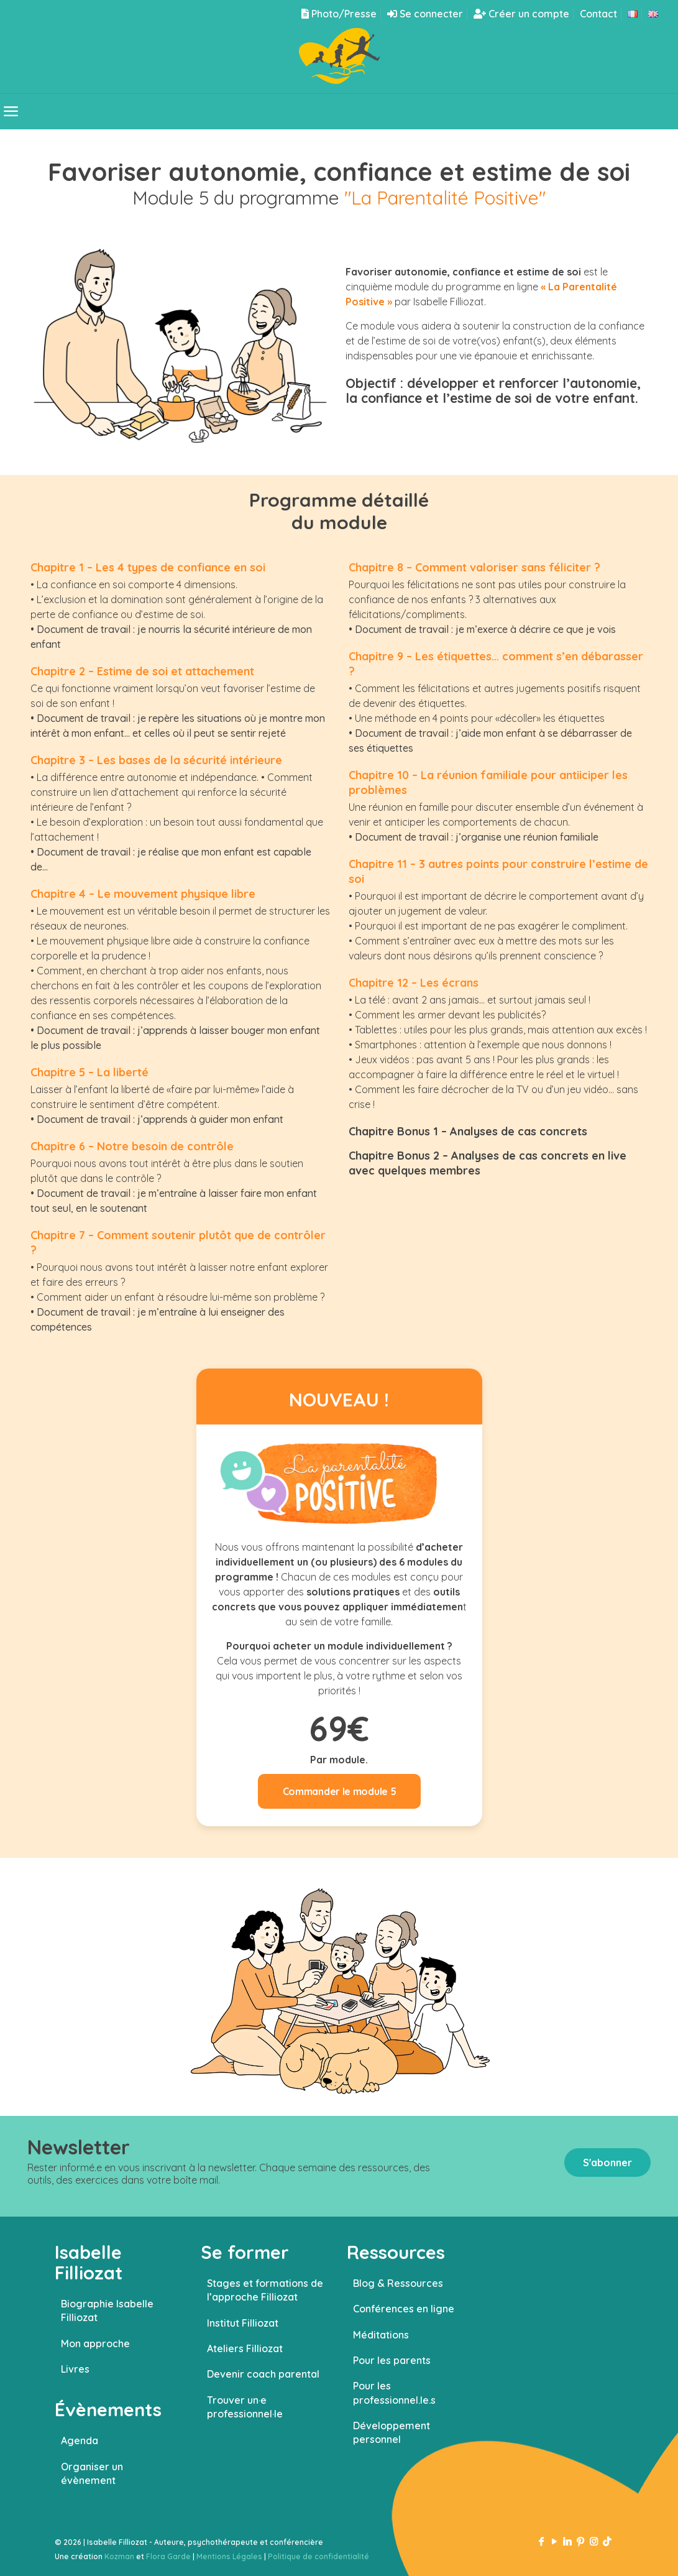  What do you see at coordinates (229, 2556) in the screenshot?
I see `Mentions Légales` at bounding box center [229, 2556].